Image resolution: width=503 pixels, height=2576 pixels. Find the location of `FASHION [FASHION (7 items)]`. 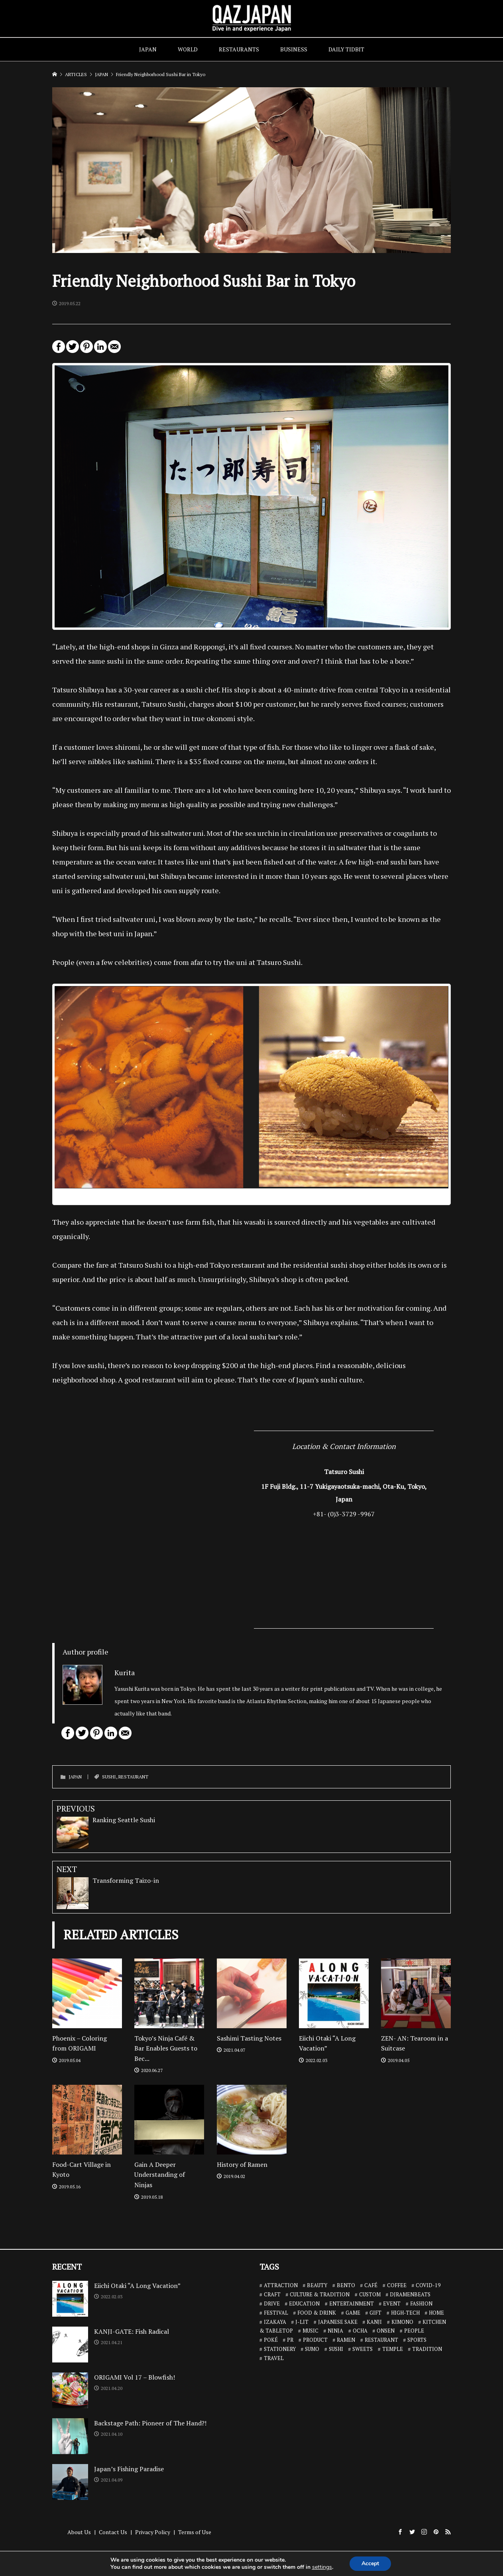

FASHION [FASHION (7 items)] is located at coordinates (421, 2303).